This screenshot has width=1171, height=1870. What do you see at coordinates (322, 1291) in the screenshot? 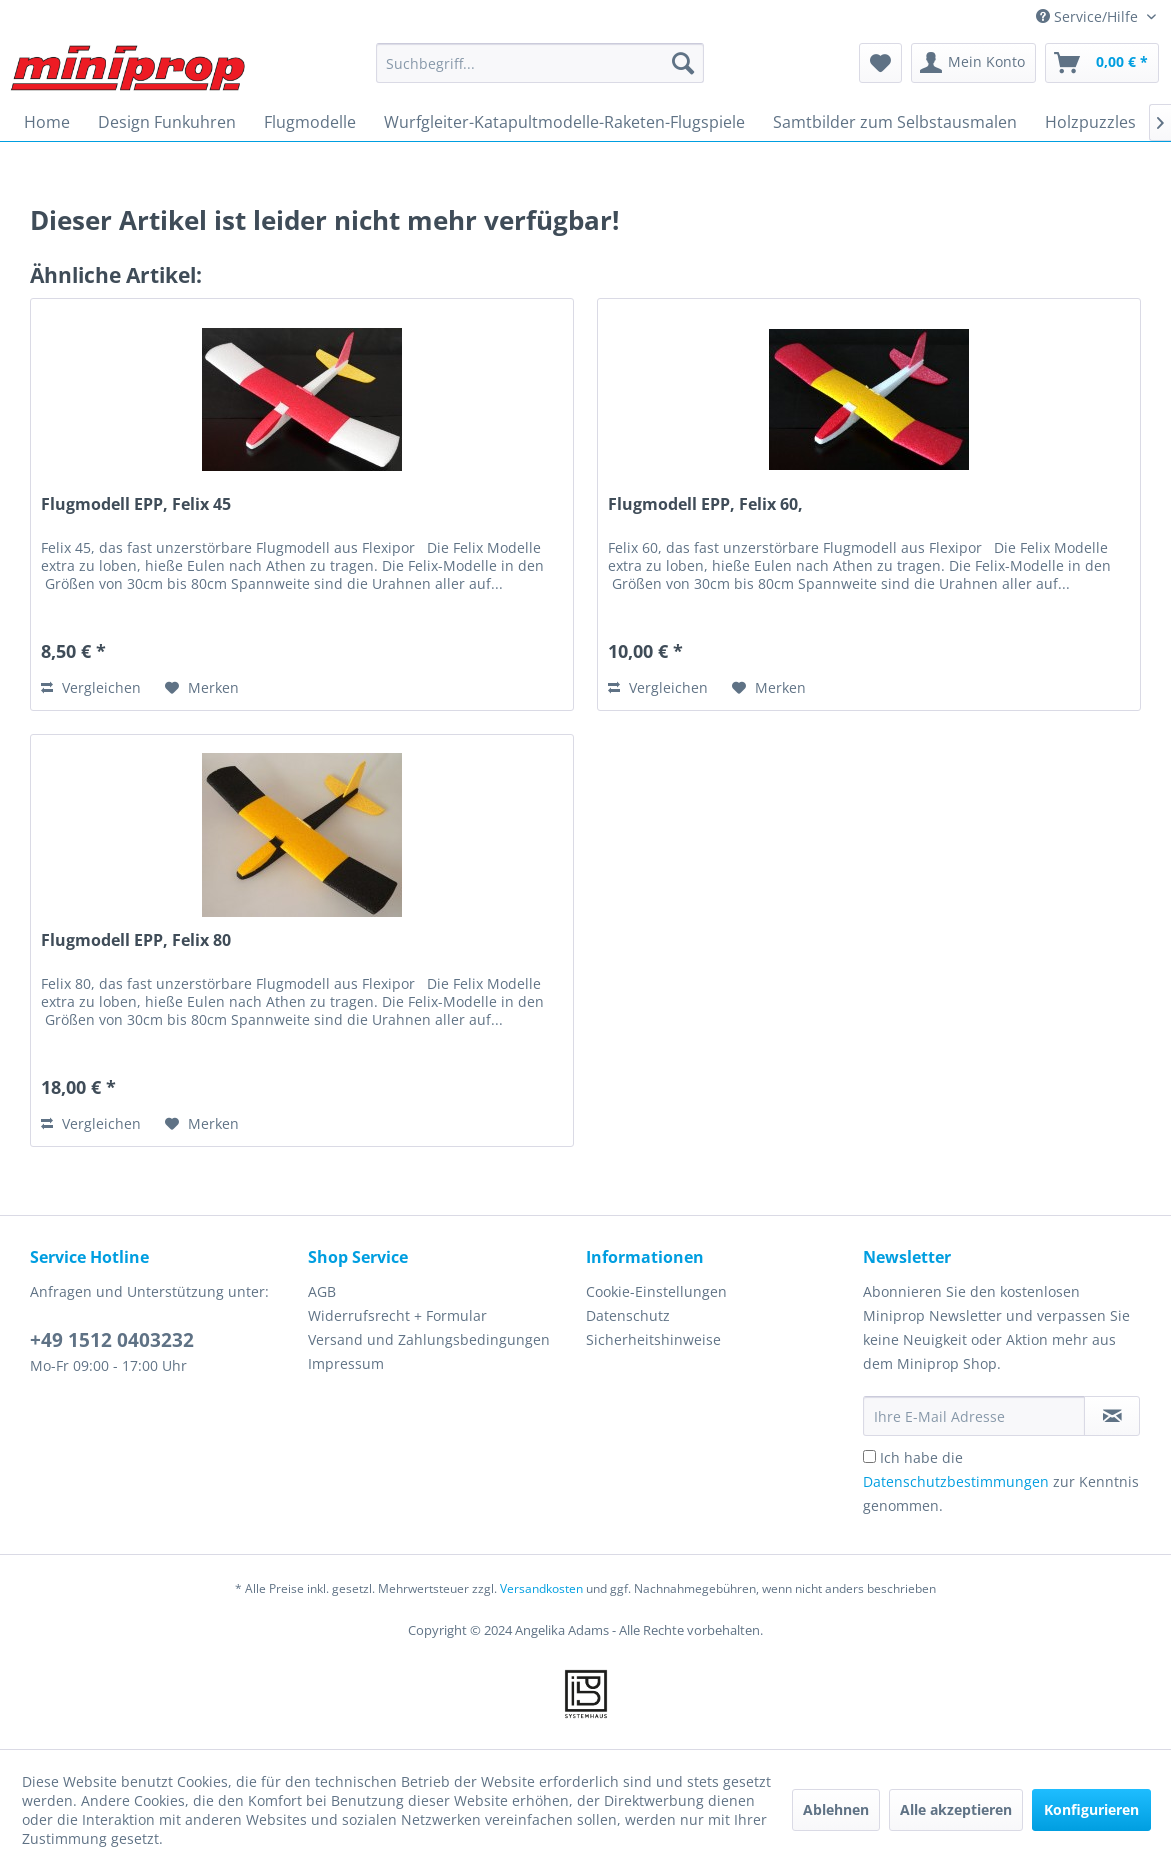
I see `AGB` at bounding box center [322, 1291].